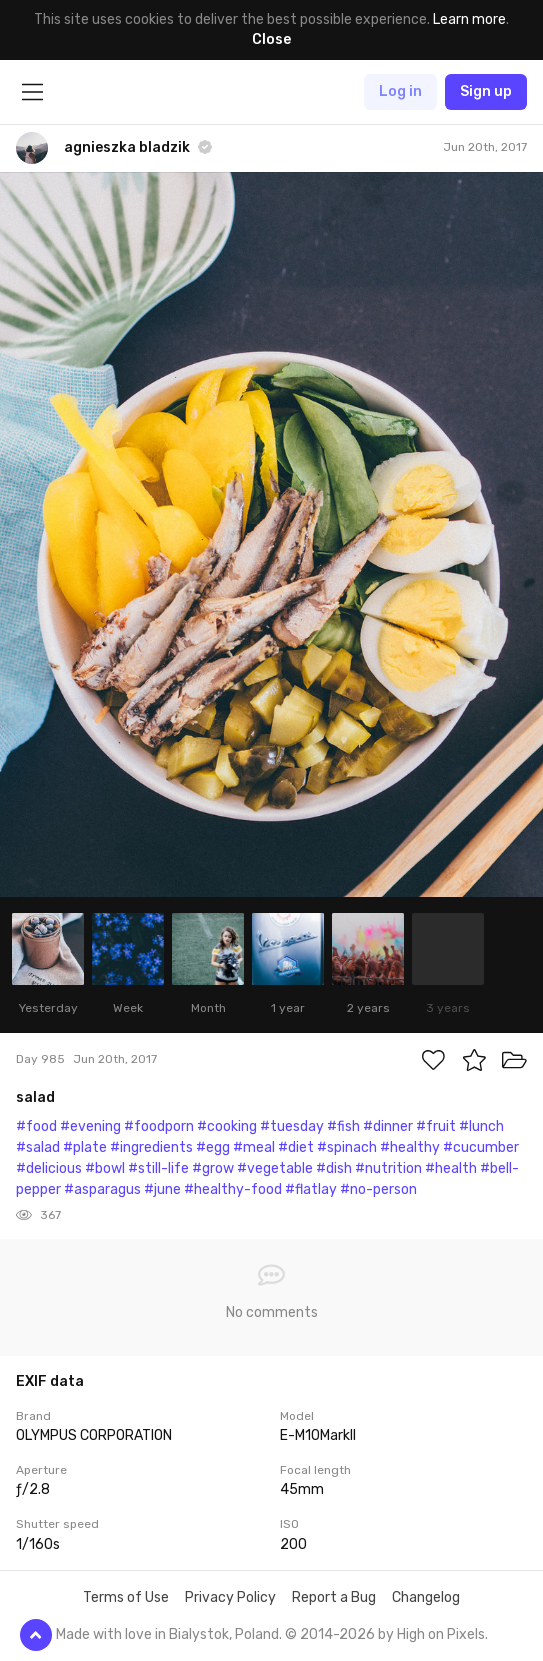  I want to click on #cooking, so click(227, 1126).